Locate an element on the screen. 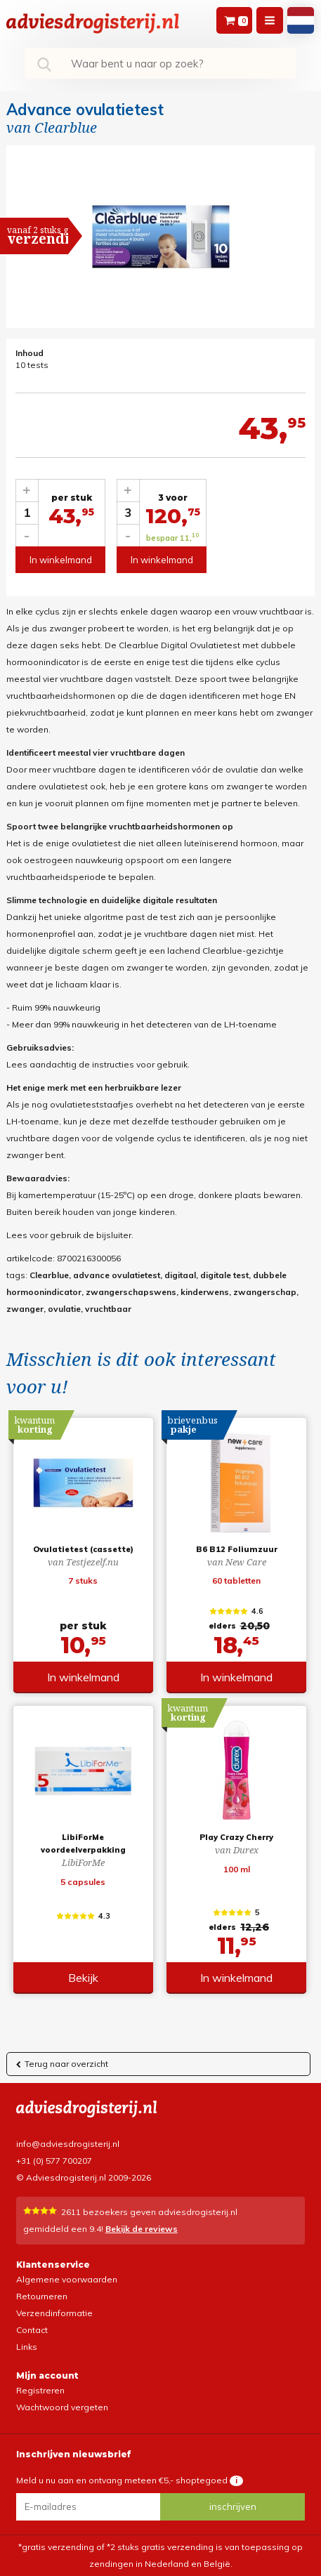 The image size is (321, 2576). Verzendinformatie is located at coordinates (54, 2313).